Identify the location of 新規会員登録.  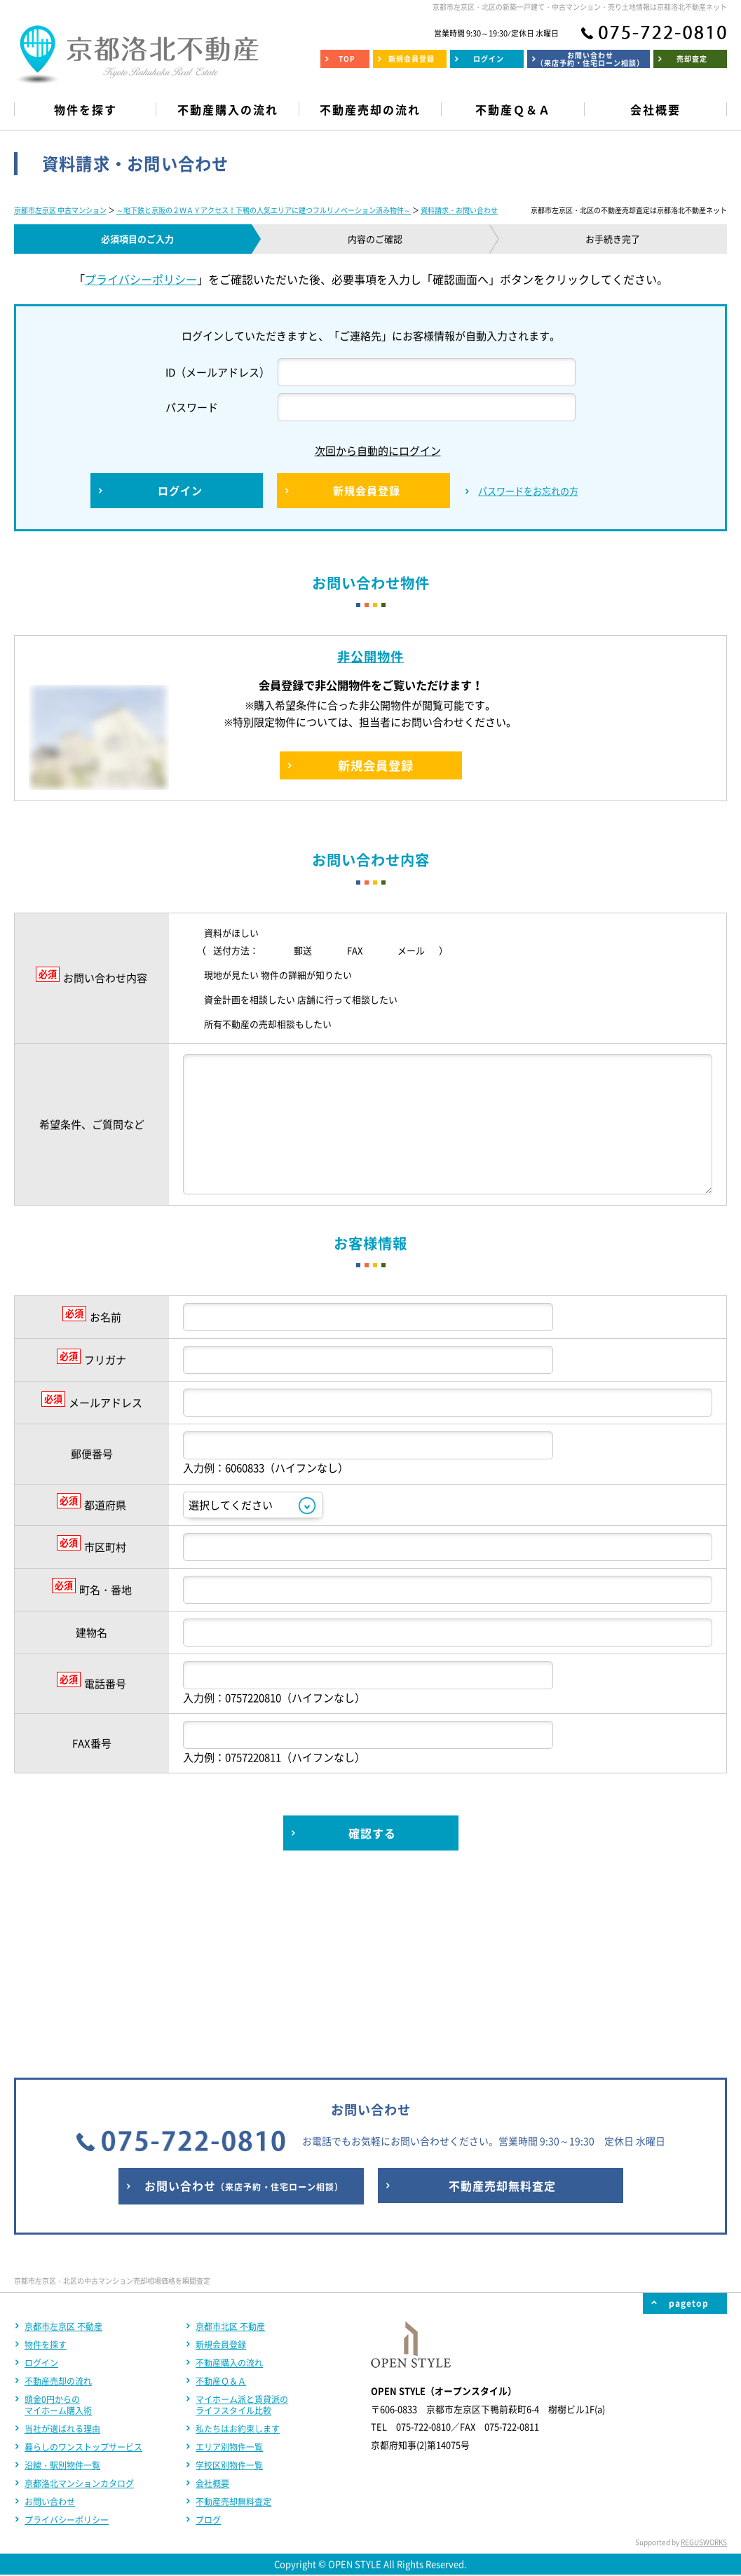
(221, 2159).